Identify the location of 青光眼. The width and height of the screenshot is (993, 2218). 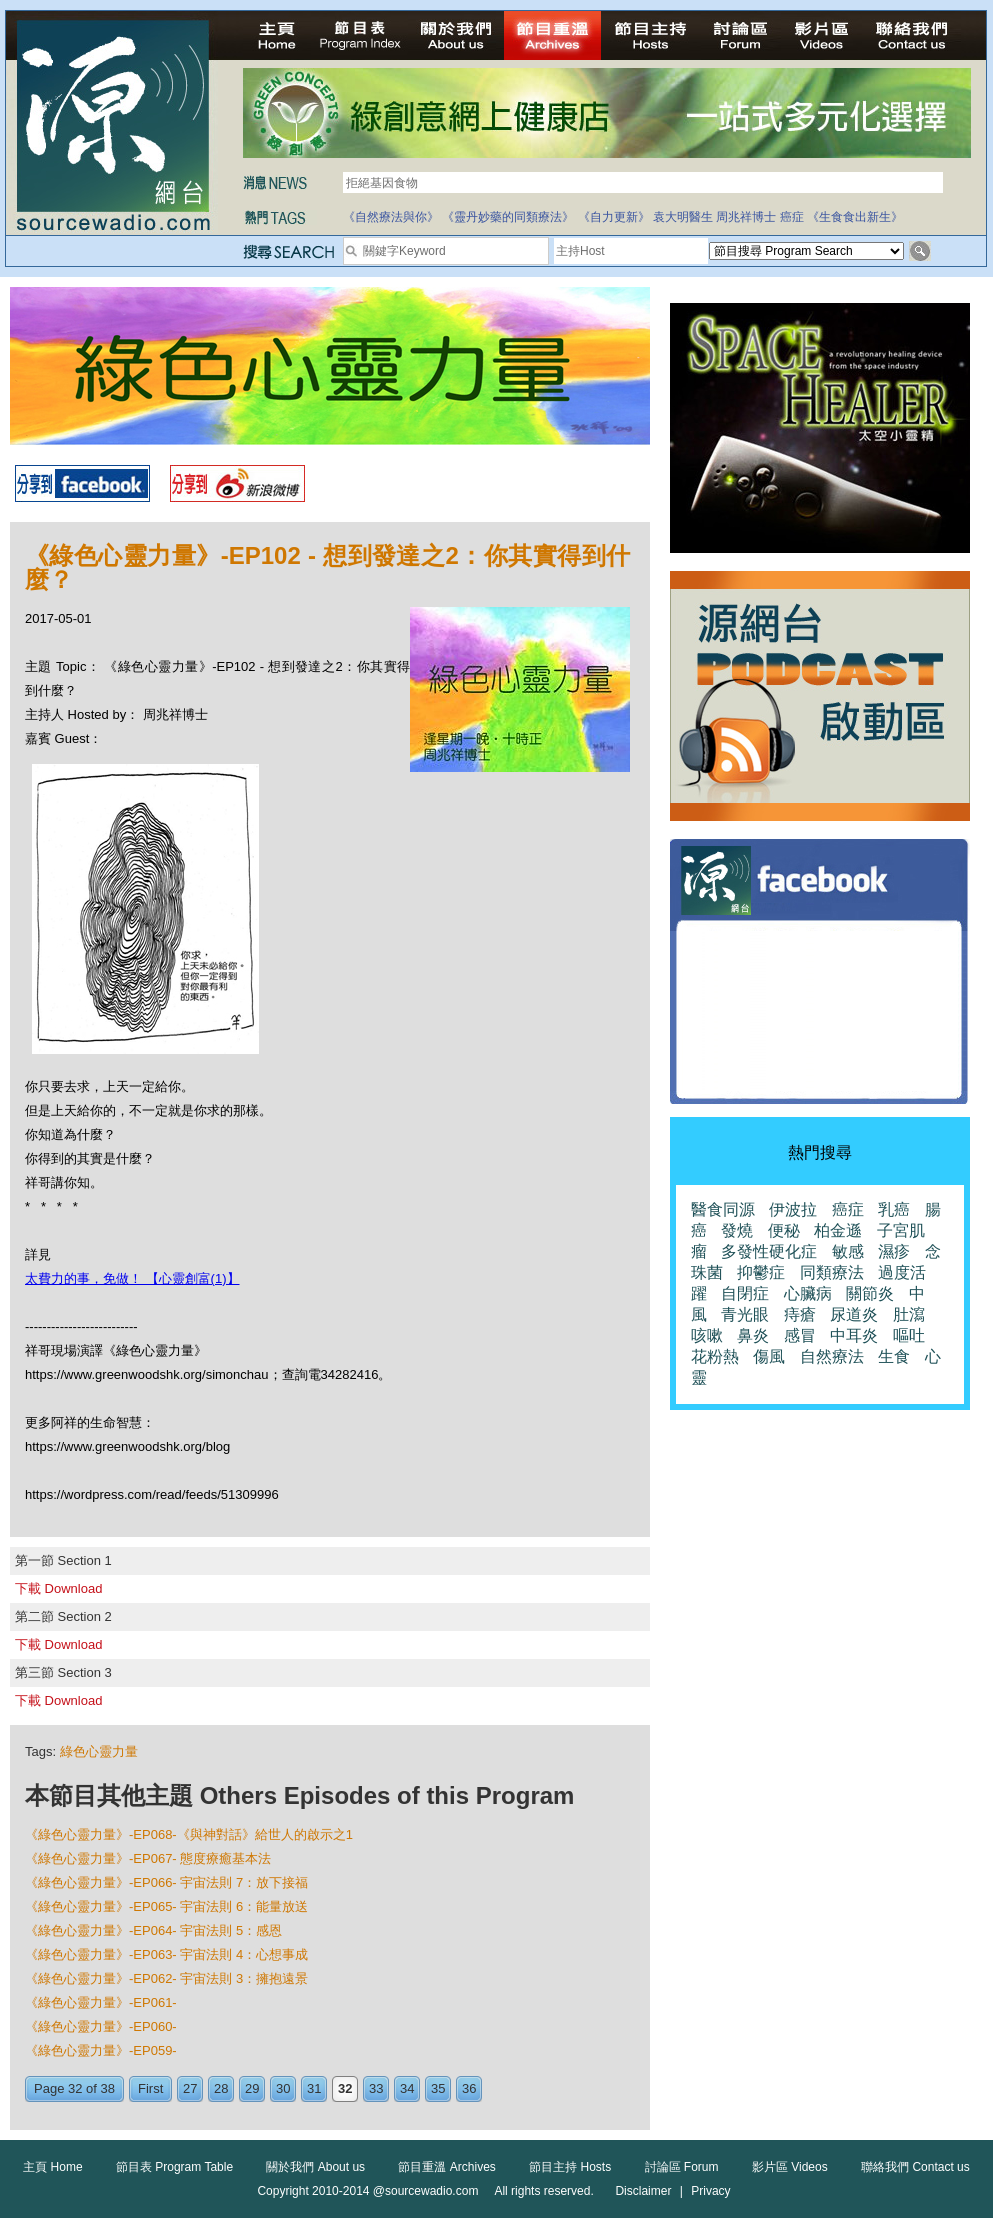
(745, 1314).